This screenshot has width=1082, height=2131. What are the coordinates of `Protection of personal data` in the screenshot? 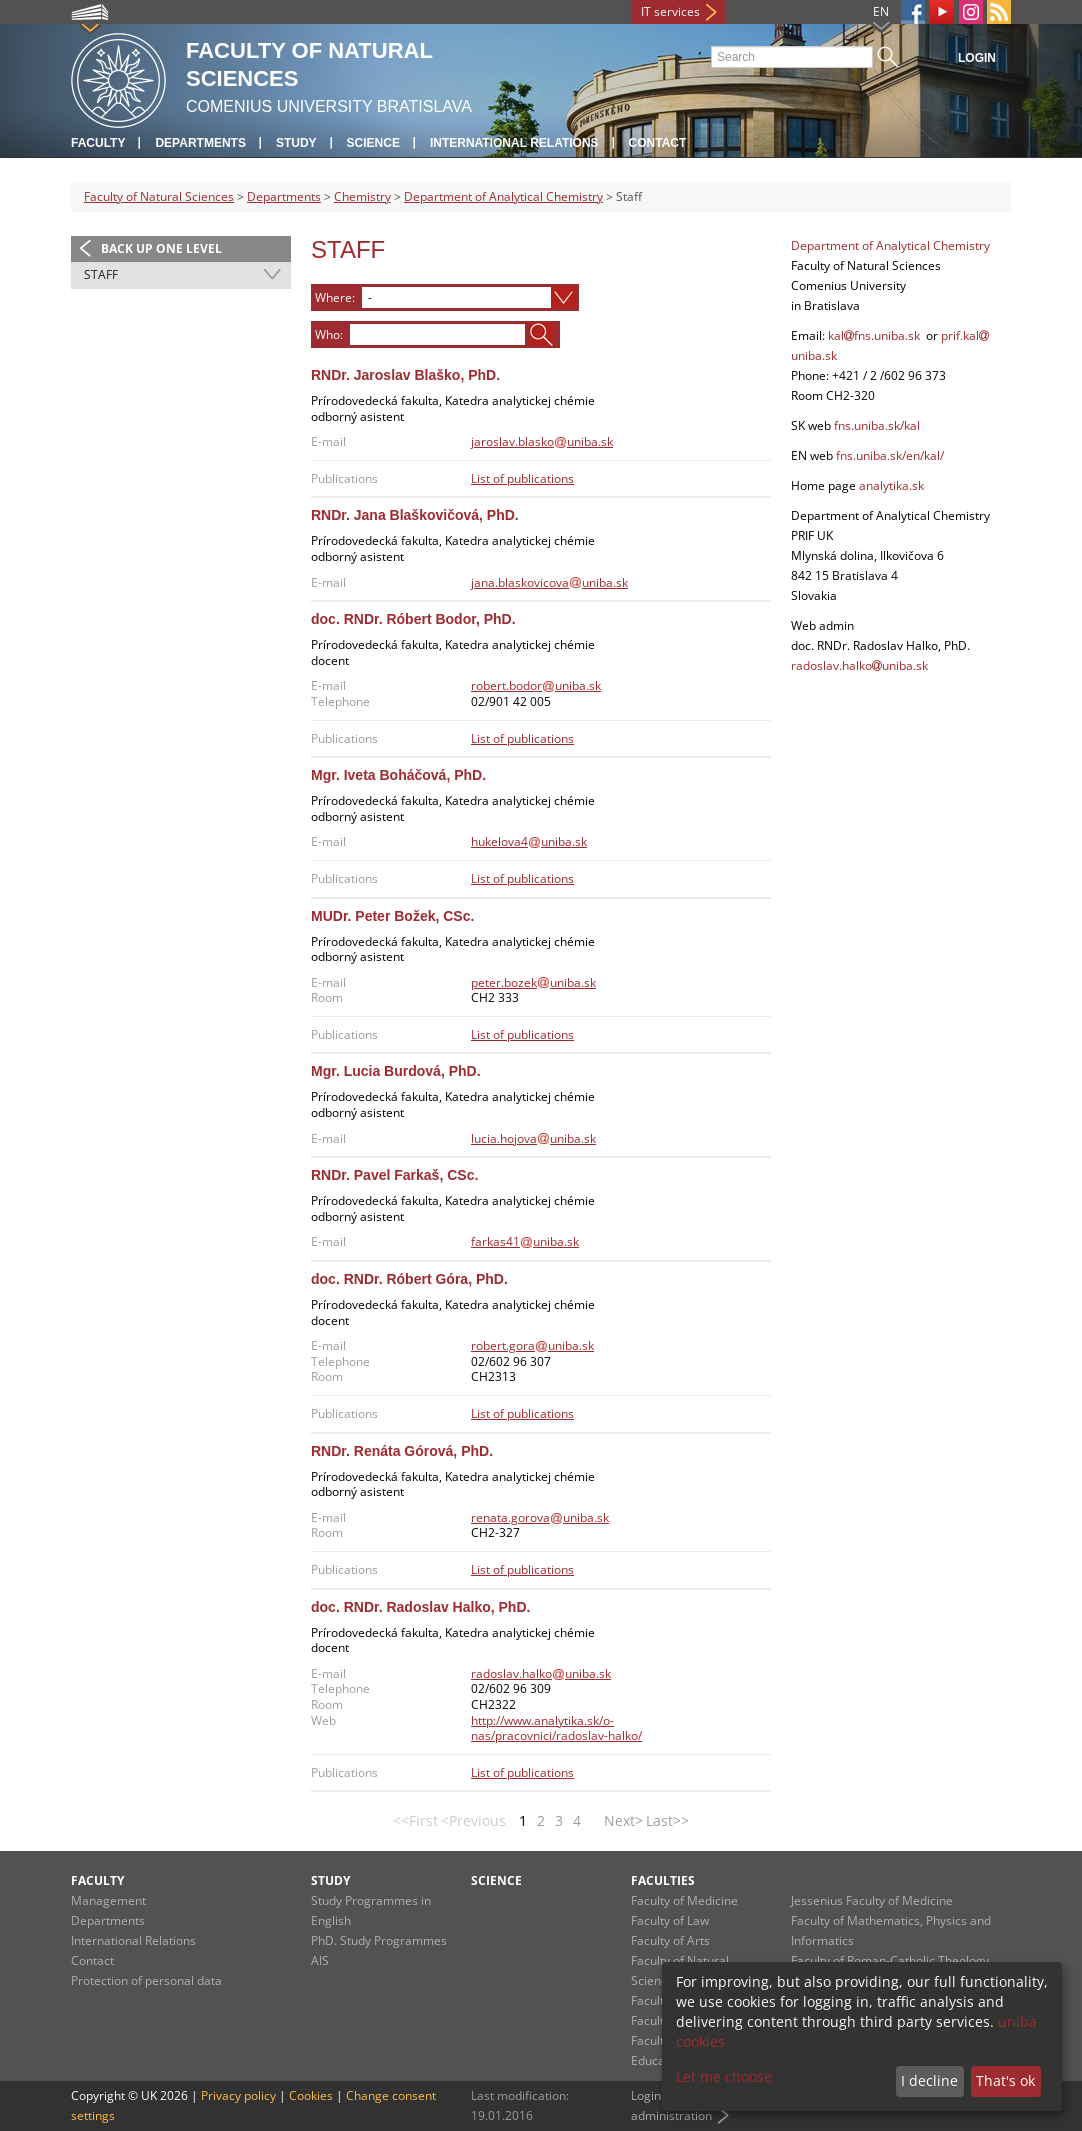 It's located at (146, 1980).